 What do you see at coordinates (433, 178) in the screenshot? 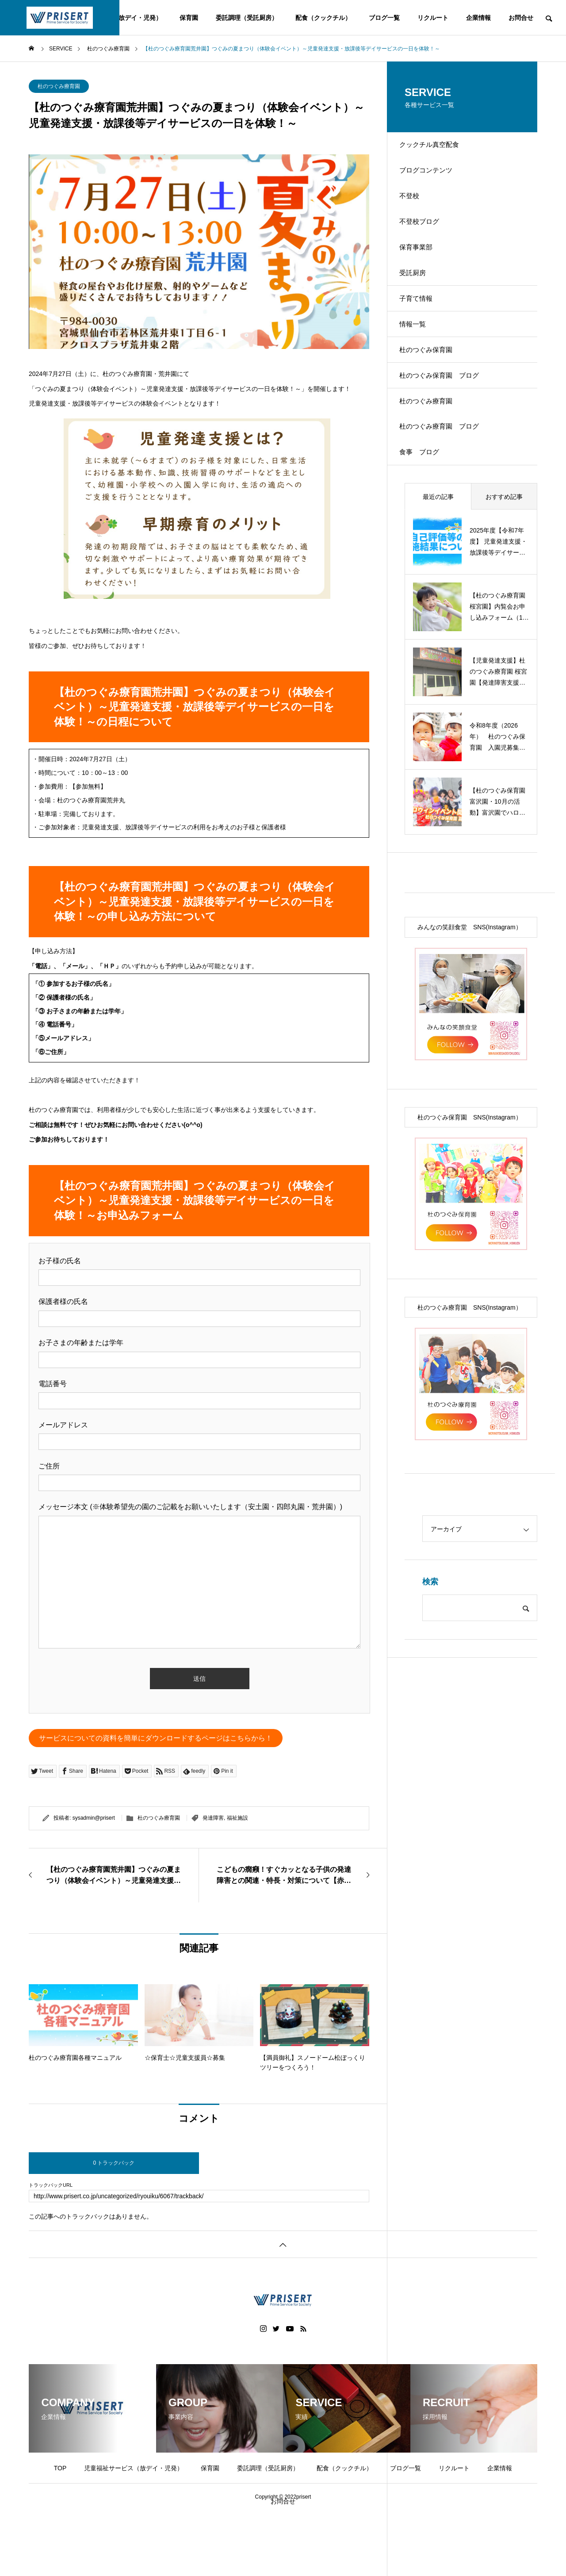
I see `ブログコンテンツ` at bounding box center [433, 178].